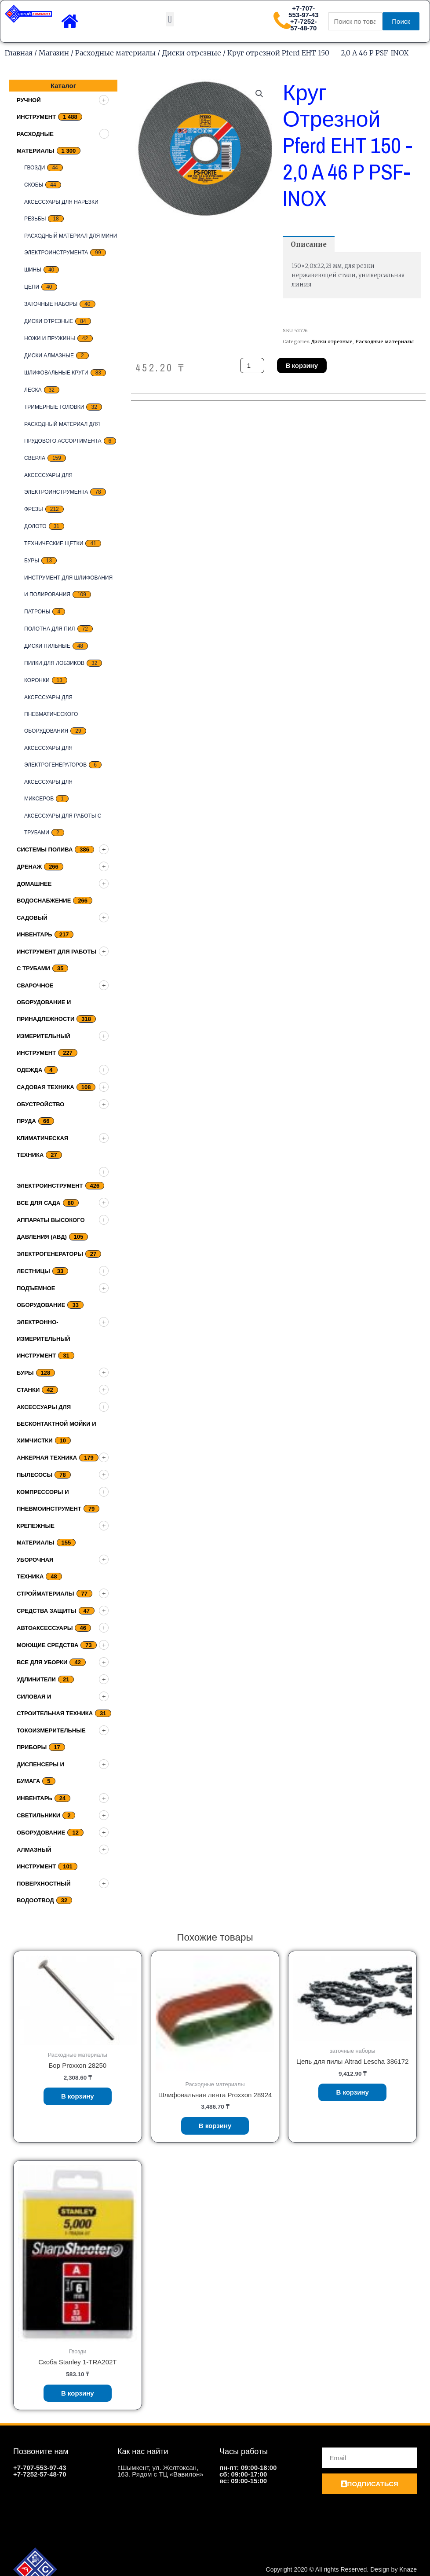  I want to click on Полотна для пил, so click(49, 629).